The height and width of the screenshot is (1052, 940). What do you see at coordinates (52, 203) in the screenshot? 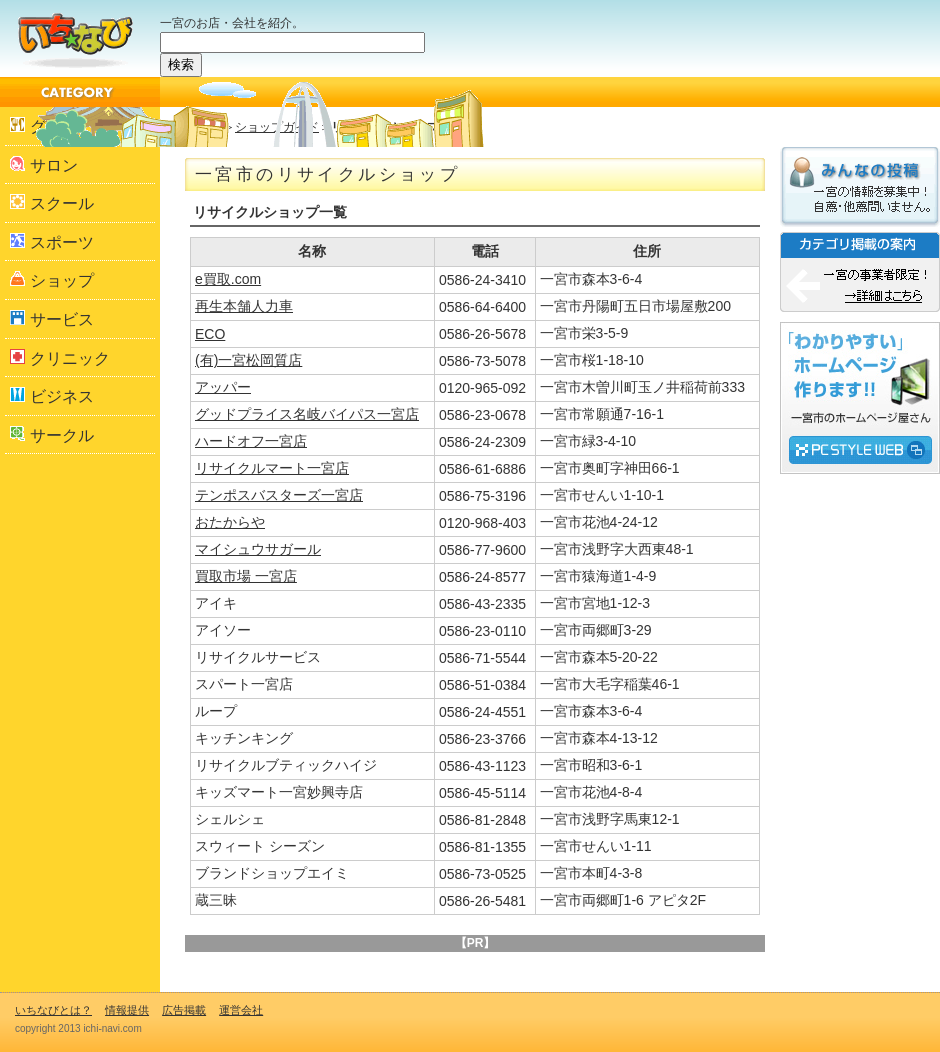
I see `スクール` at bounding box center [52, 203].